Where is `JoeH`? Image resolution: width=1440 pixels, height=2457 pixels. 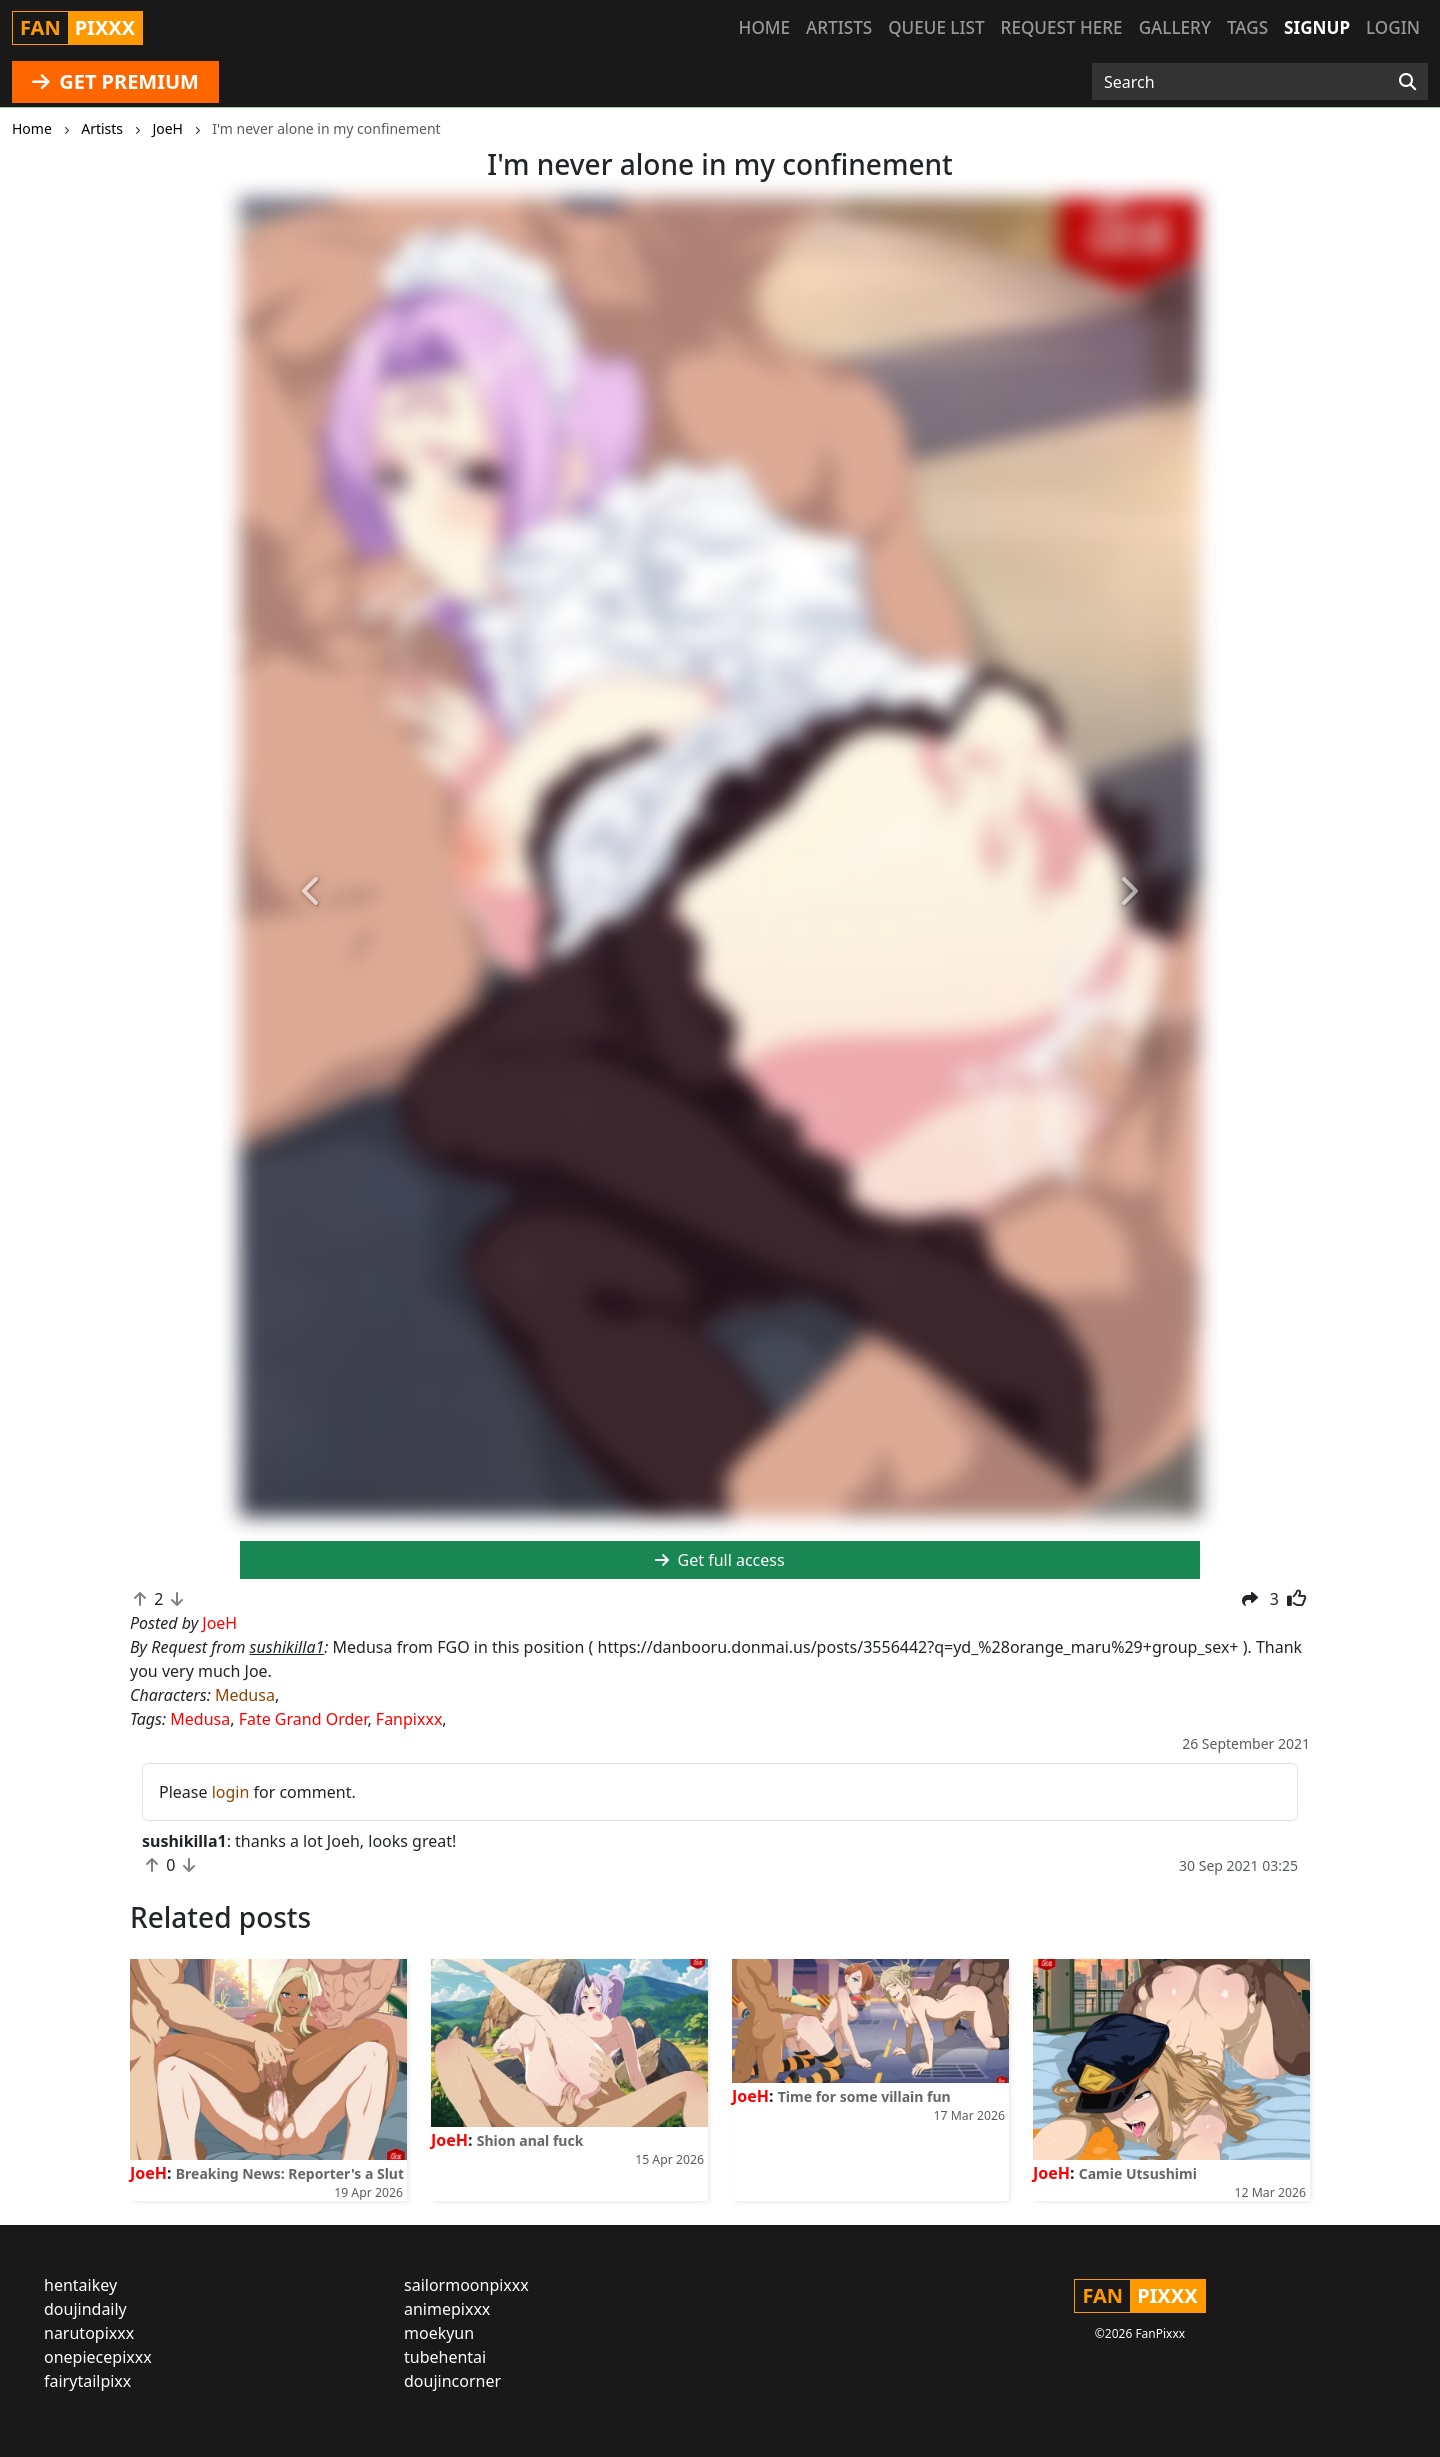
JoeH is located at coordinates (148, 2173).